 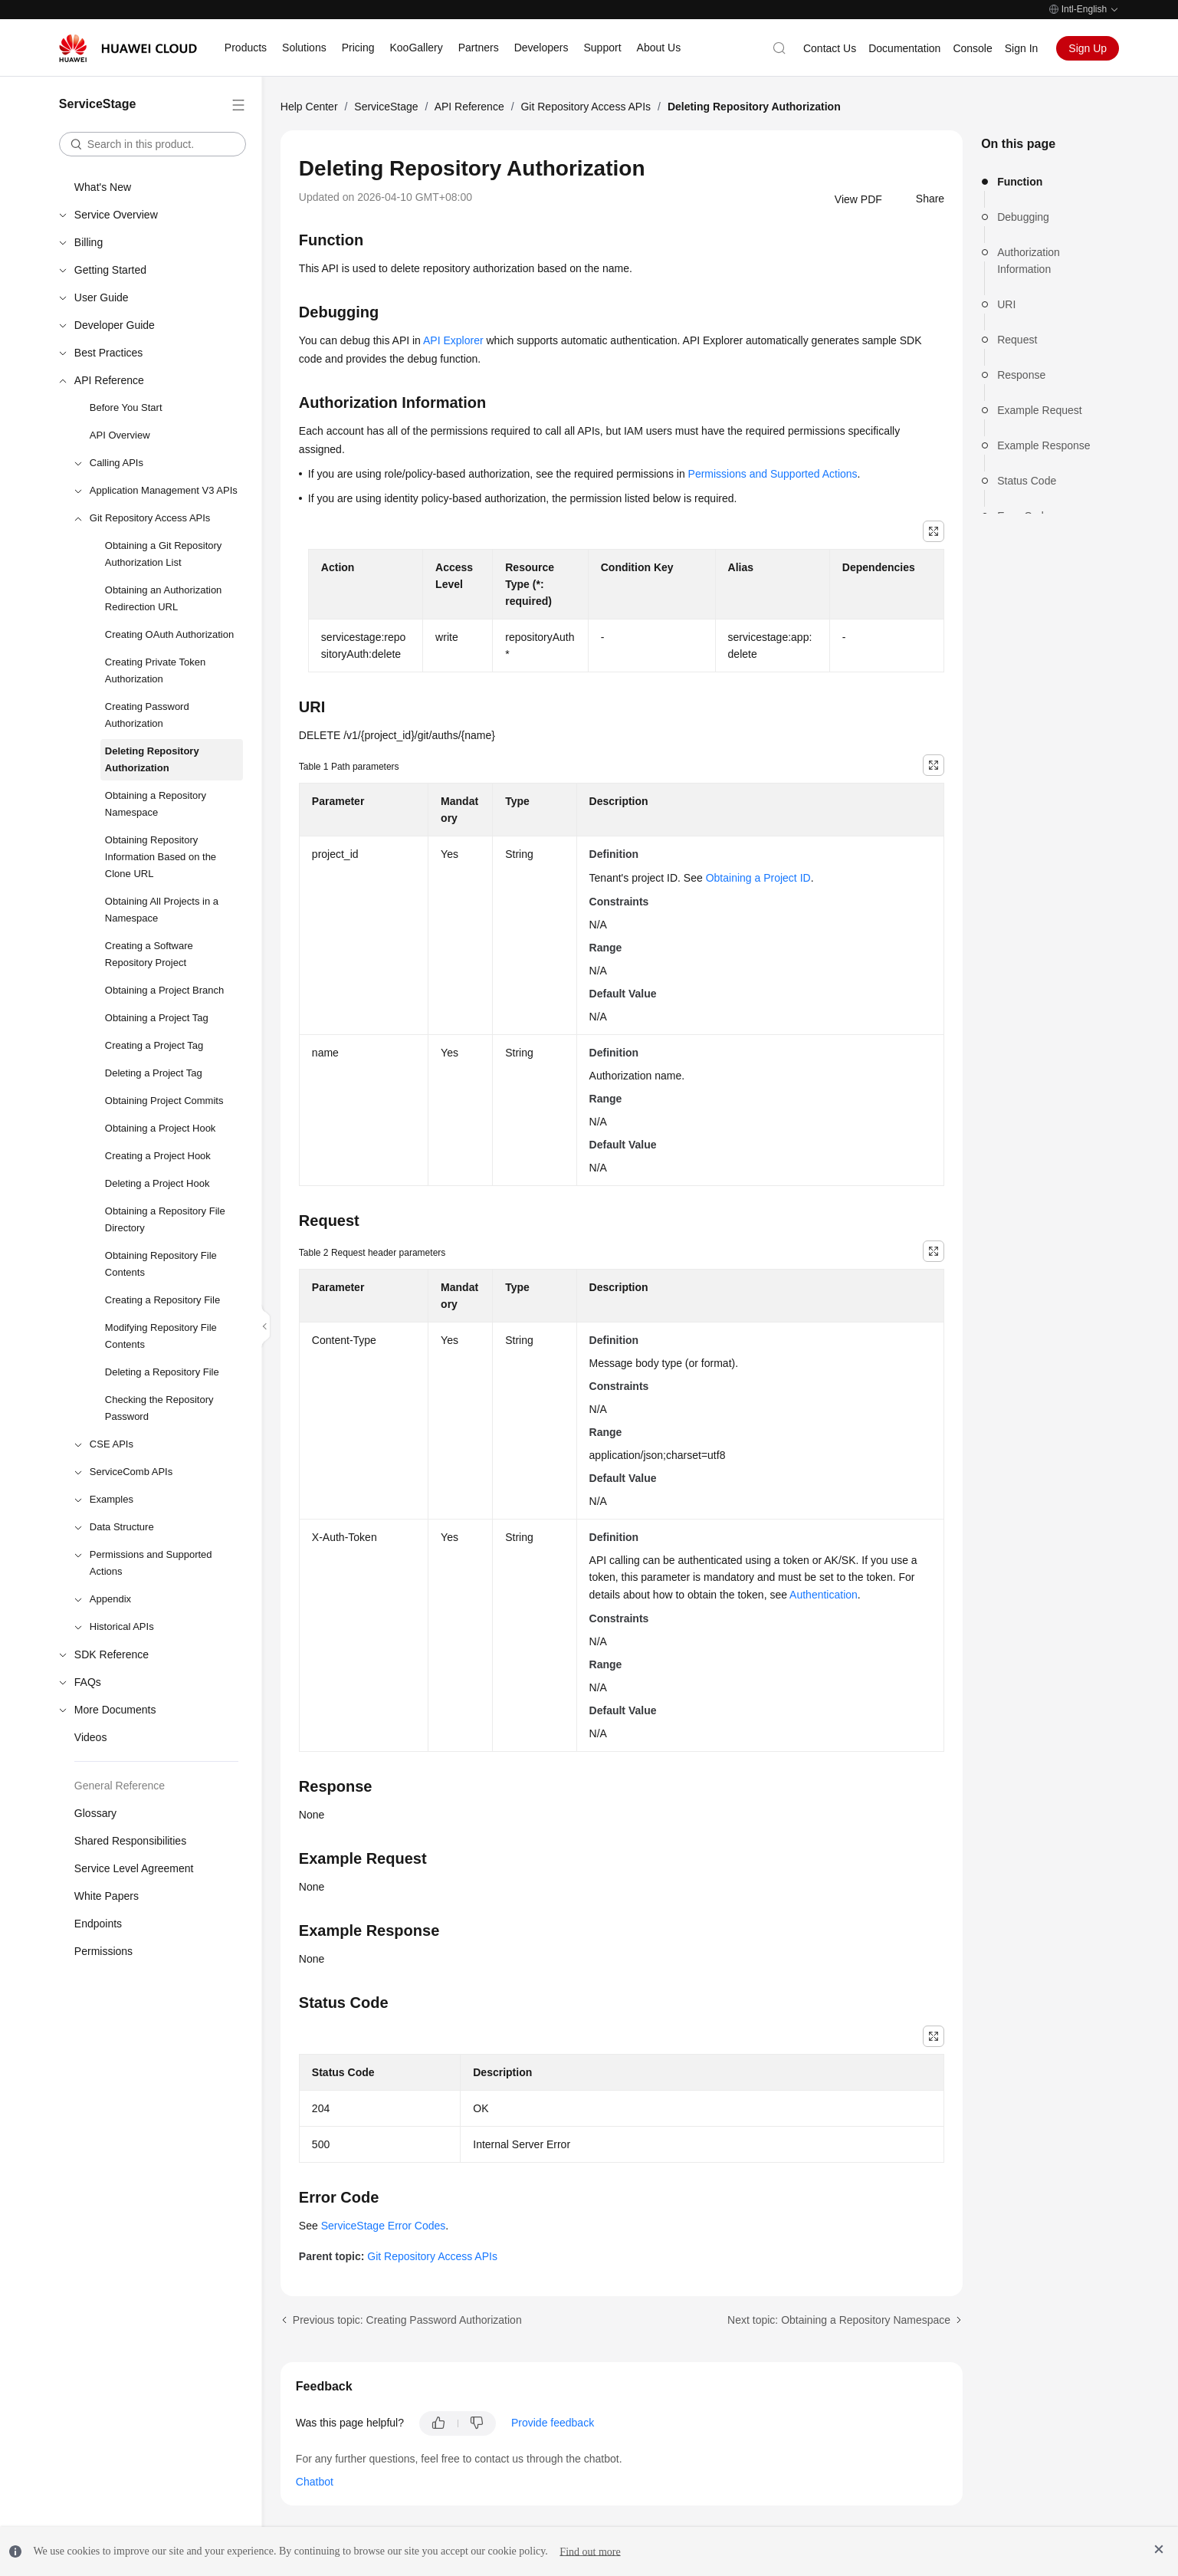 What do you see at coordinates (116, 215) in the screenshot?
I see `Service Overview` at bounding box center [116, 215].